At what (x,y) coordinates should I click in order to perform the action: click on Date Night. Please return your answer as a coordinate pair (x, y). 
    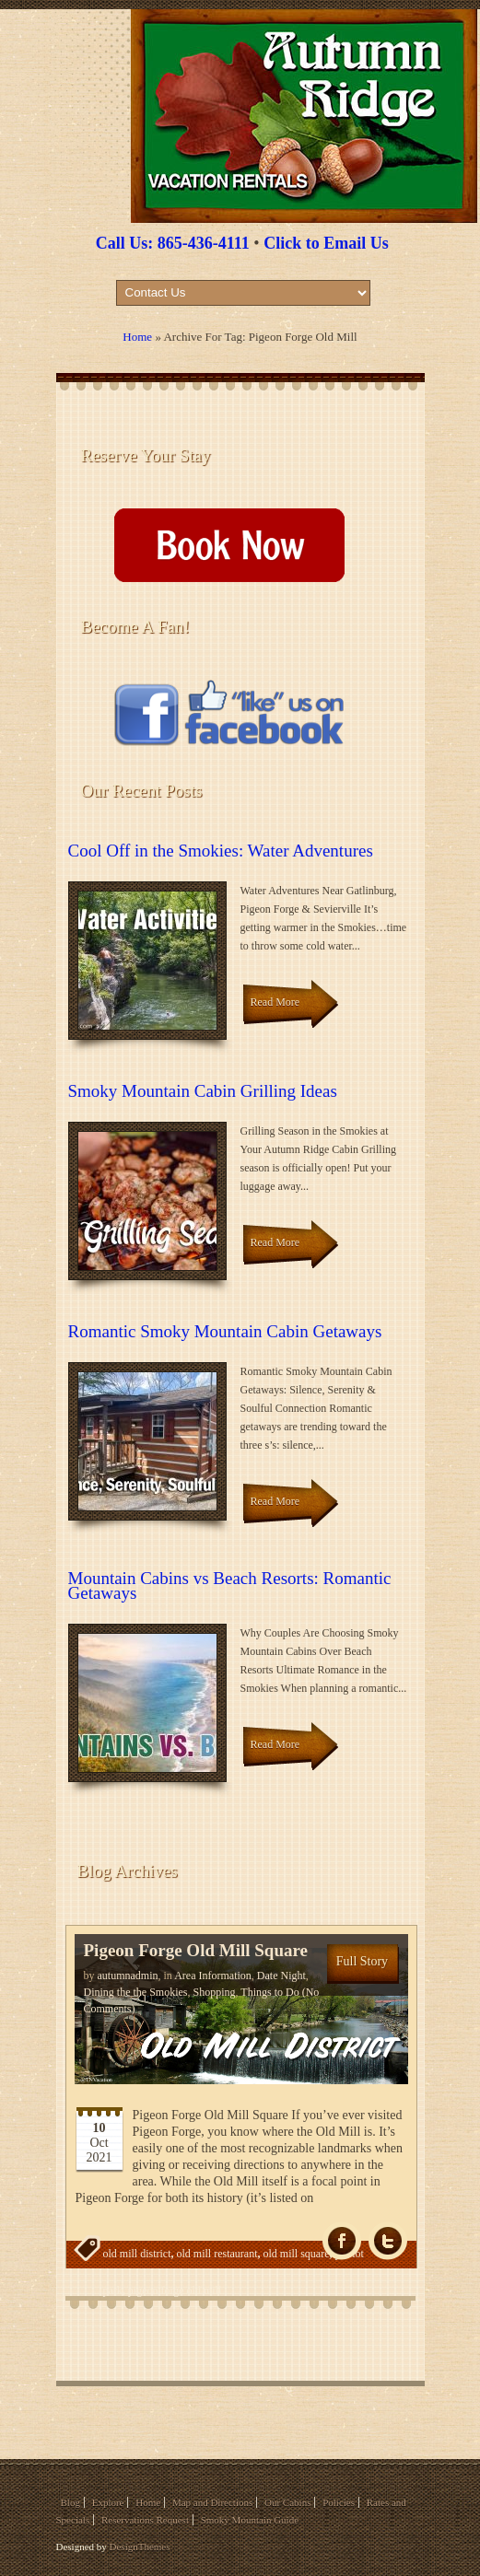
    Looking at the image, I should click on (281, 1975).